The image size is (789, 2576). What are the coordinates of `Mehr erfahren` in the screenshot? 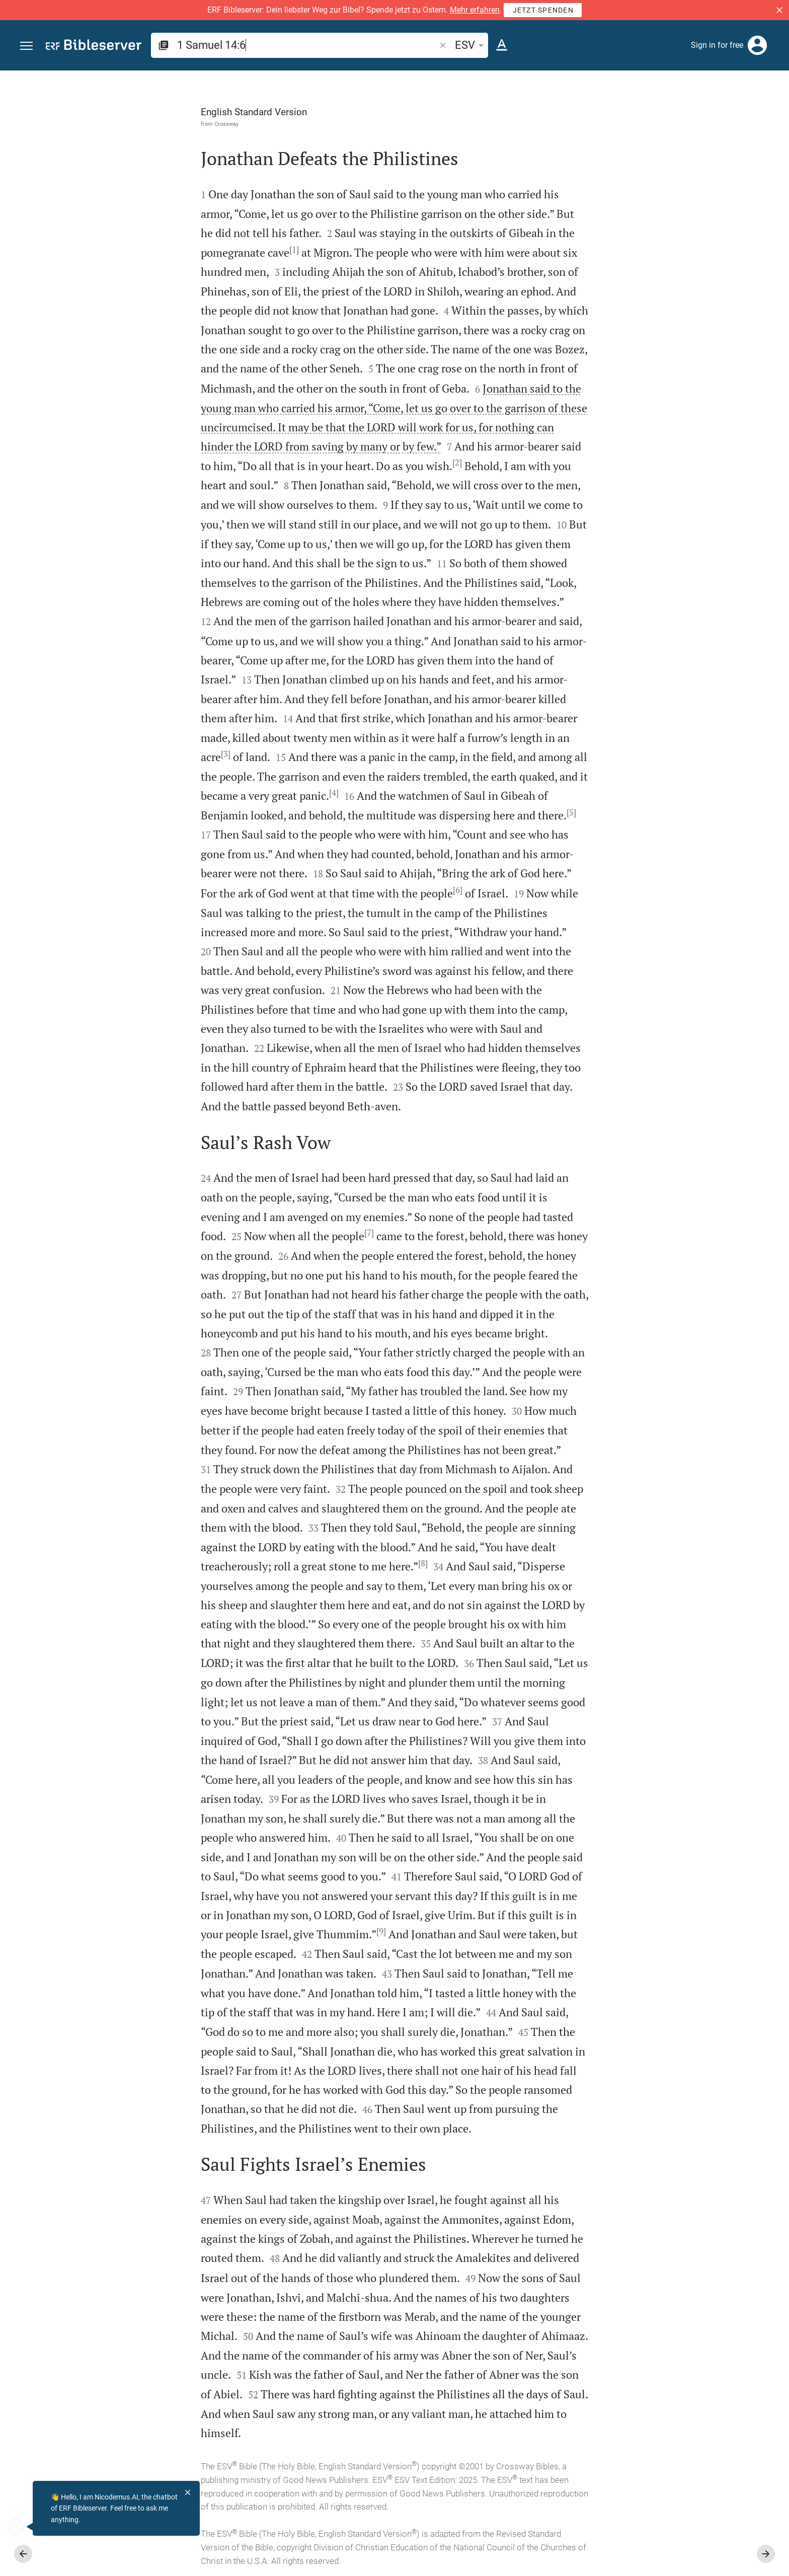 It's located at (475, 10).